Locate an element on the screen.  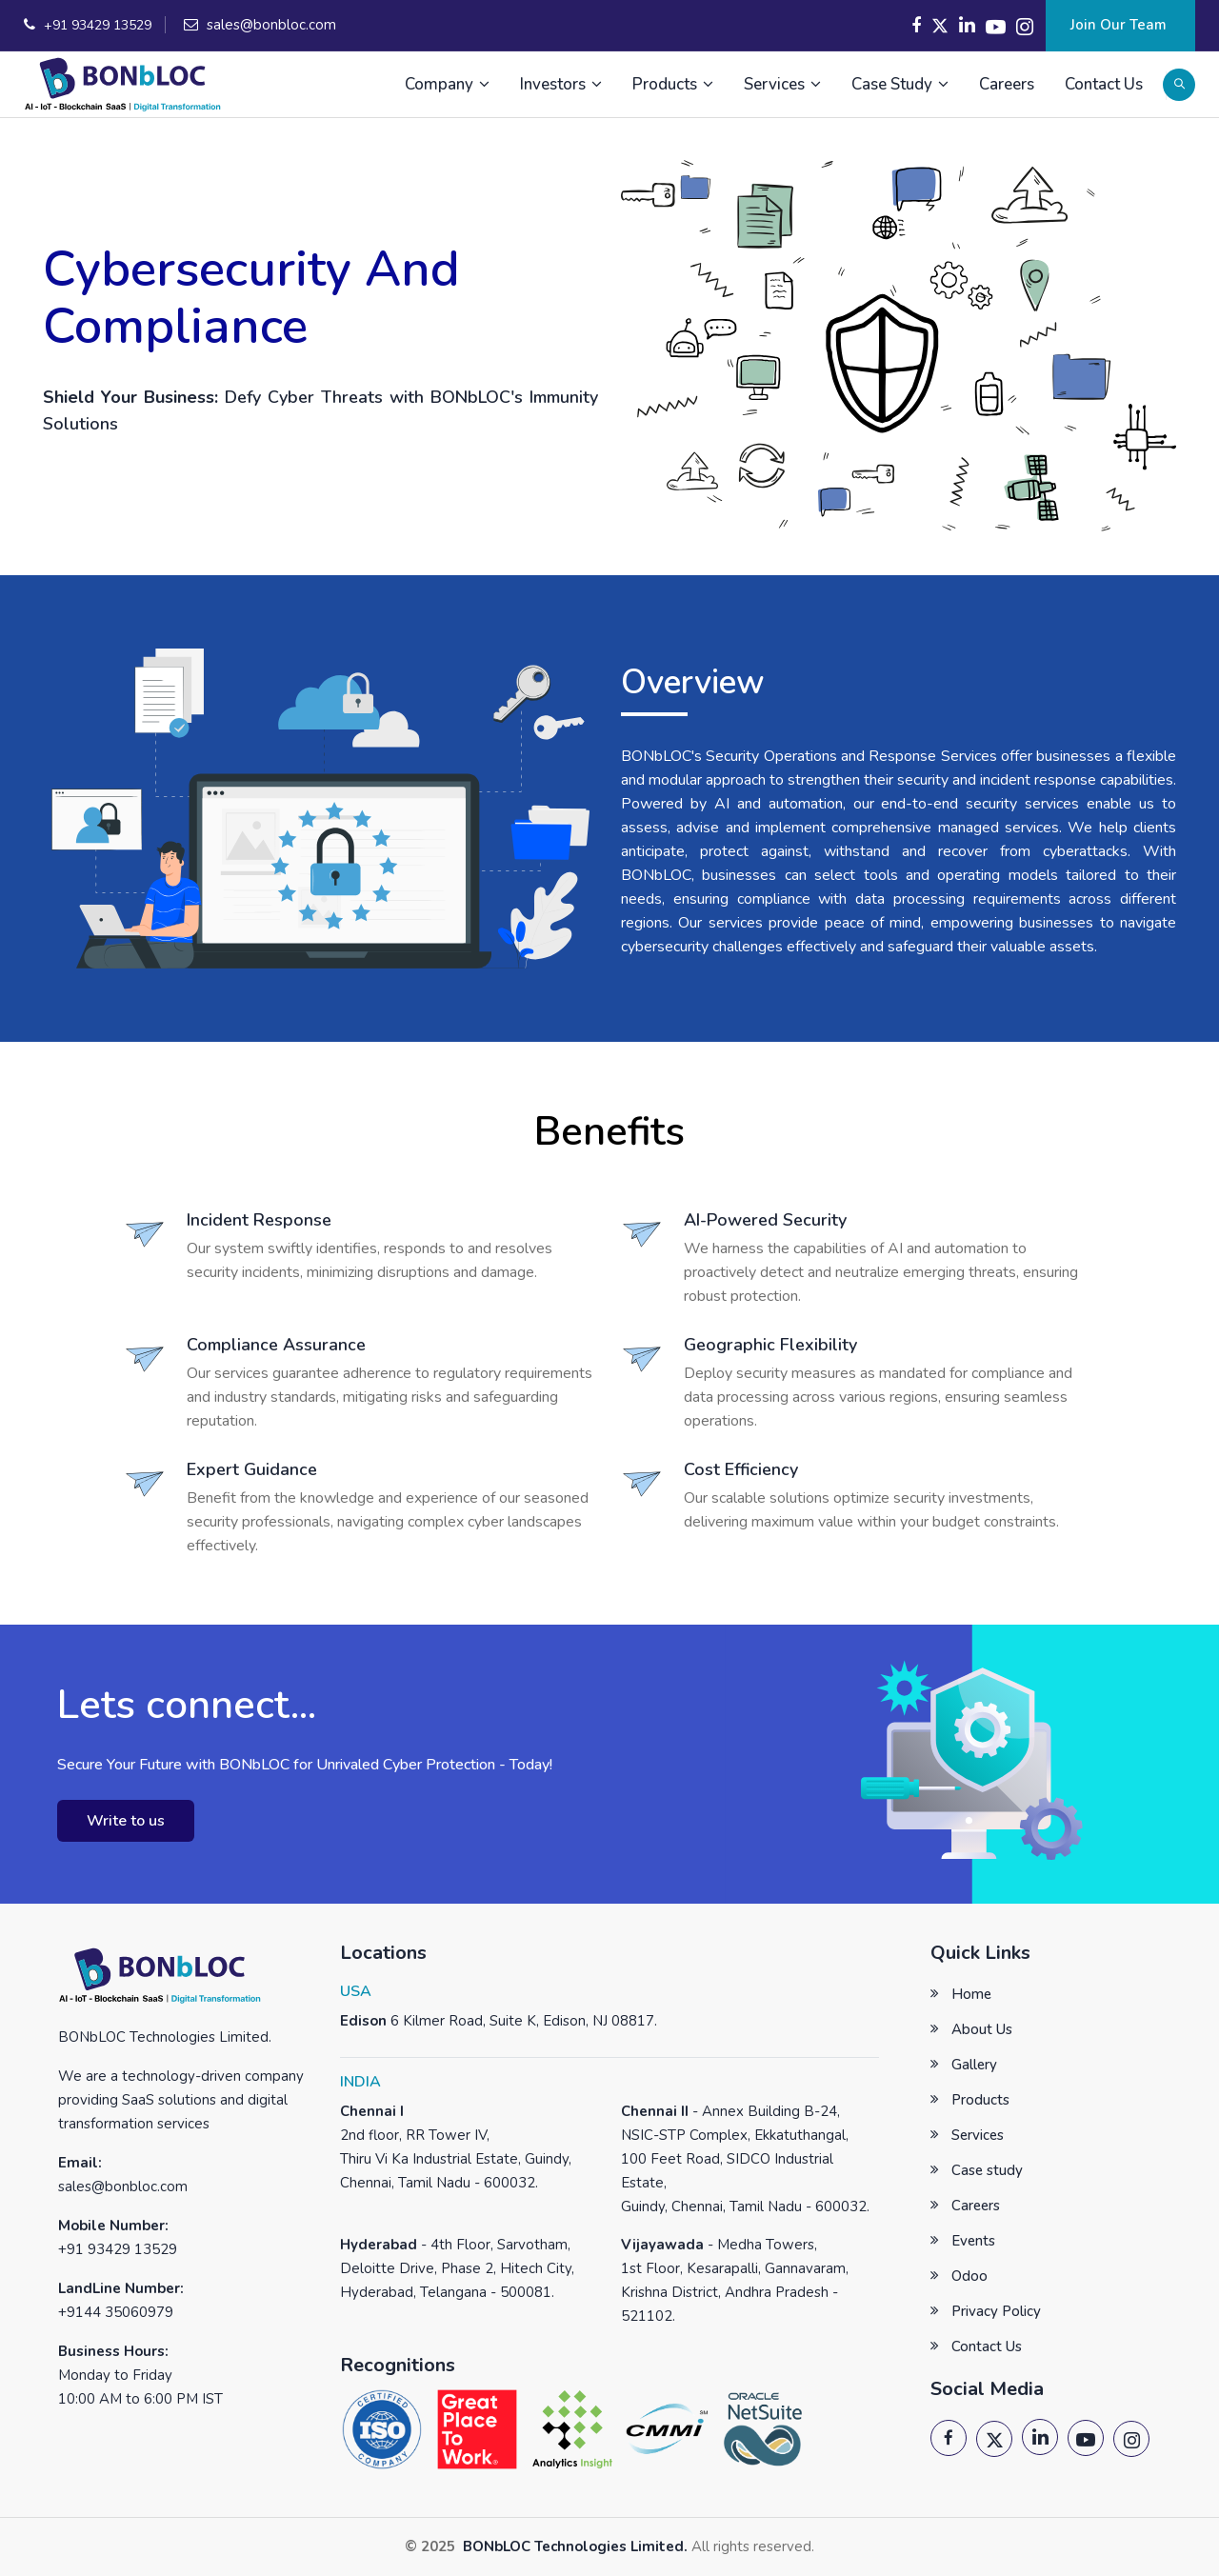
BONbLOC Technologies Limited. is located at coordinates (573, 2546).